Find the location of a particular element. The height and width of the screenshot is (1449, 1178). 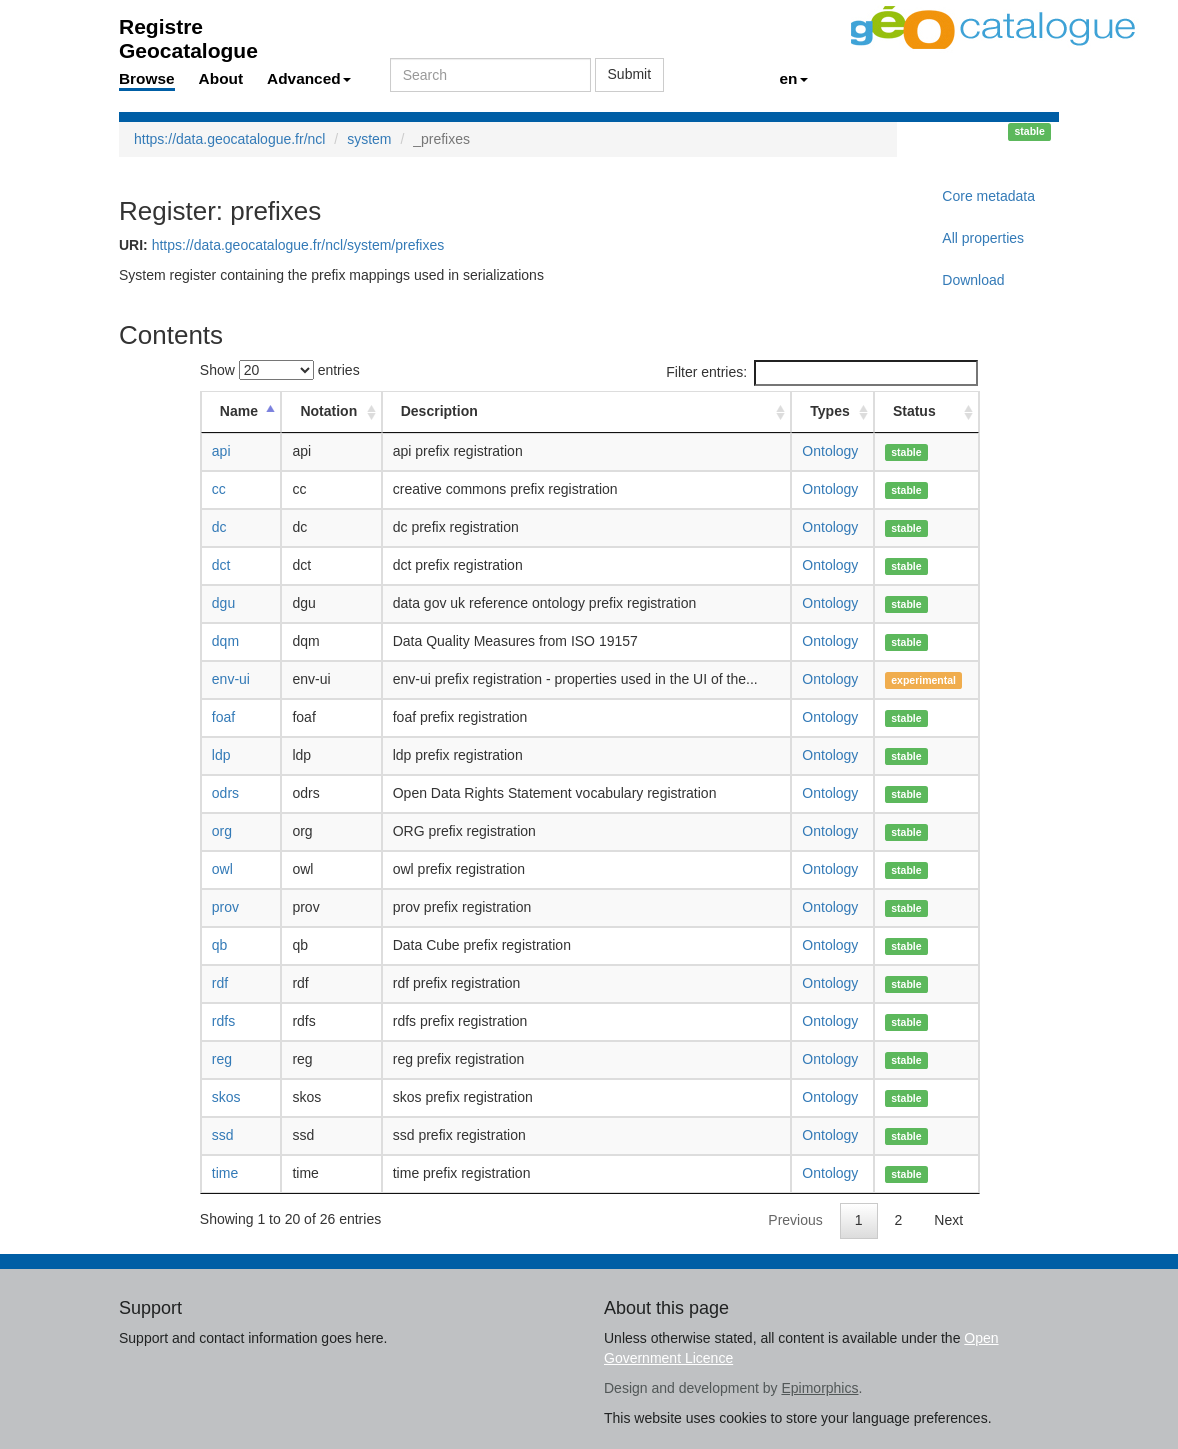

Filter entries: is located at coordinates (822, 373).